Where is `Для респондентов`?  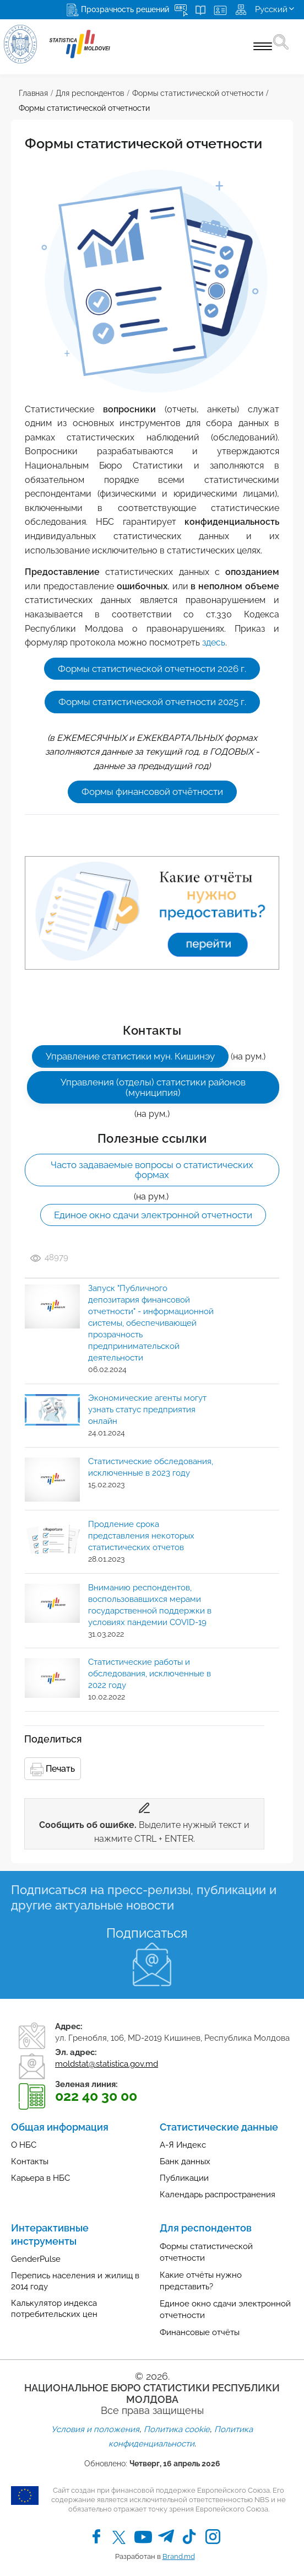 Для респондентов is located at coordinates (90, 93).